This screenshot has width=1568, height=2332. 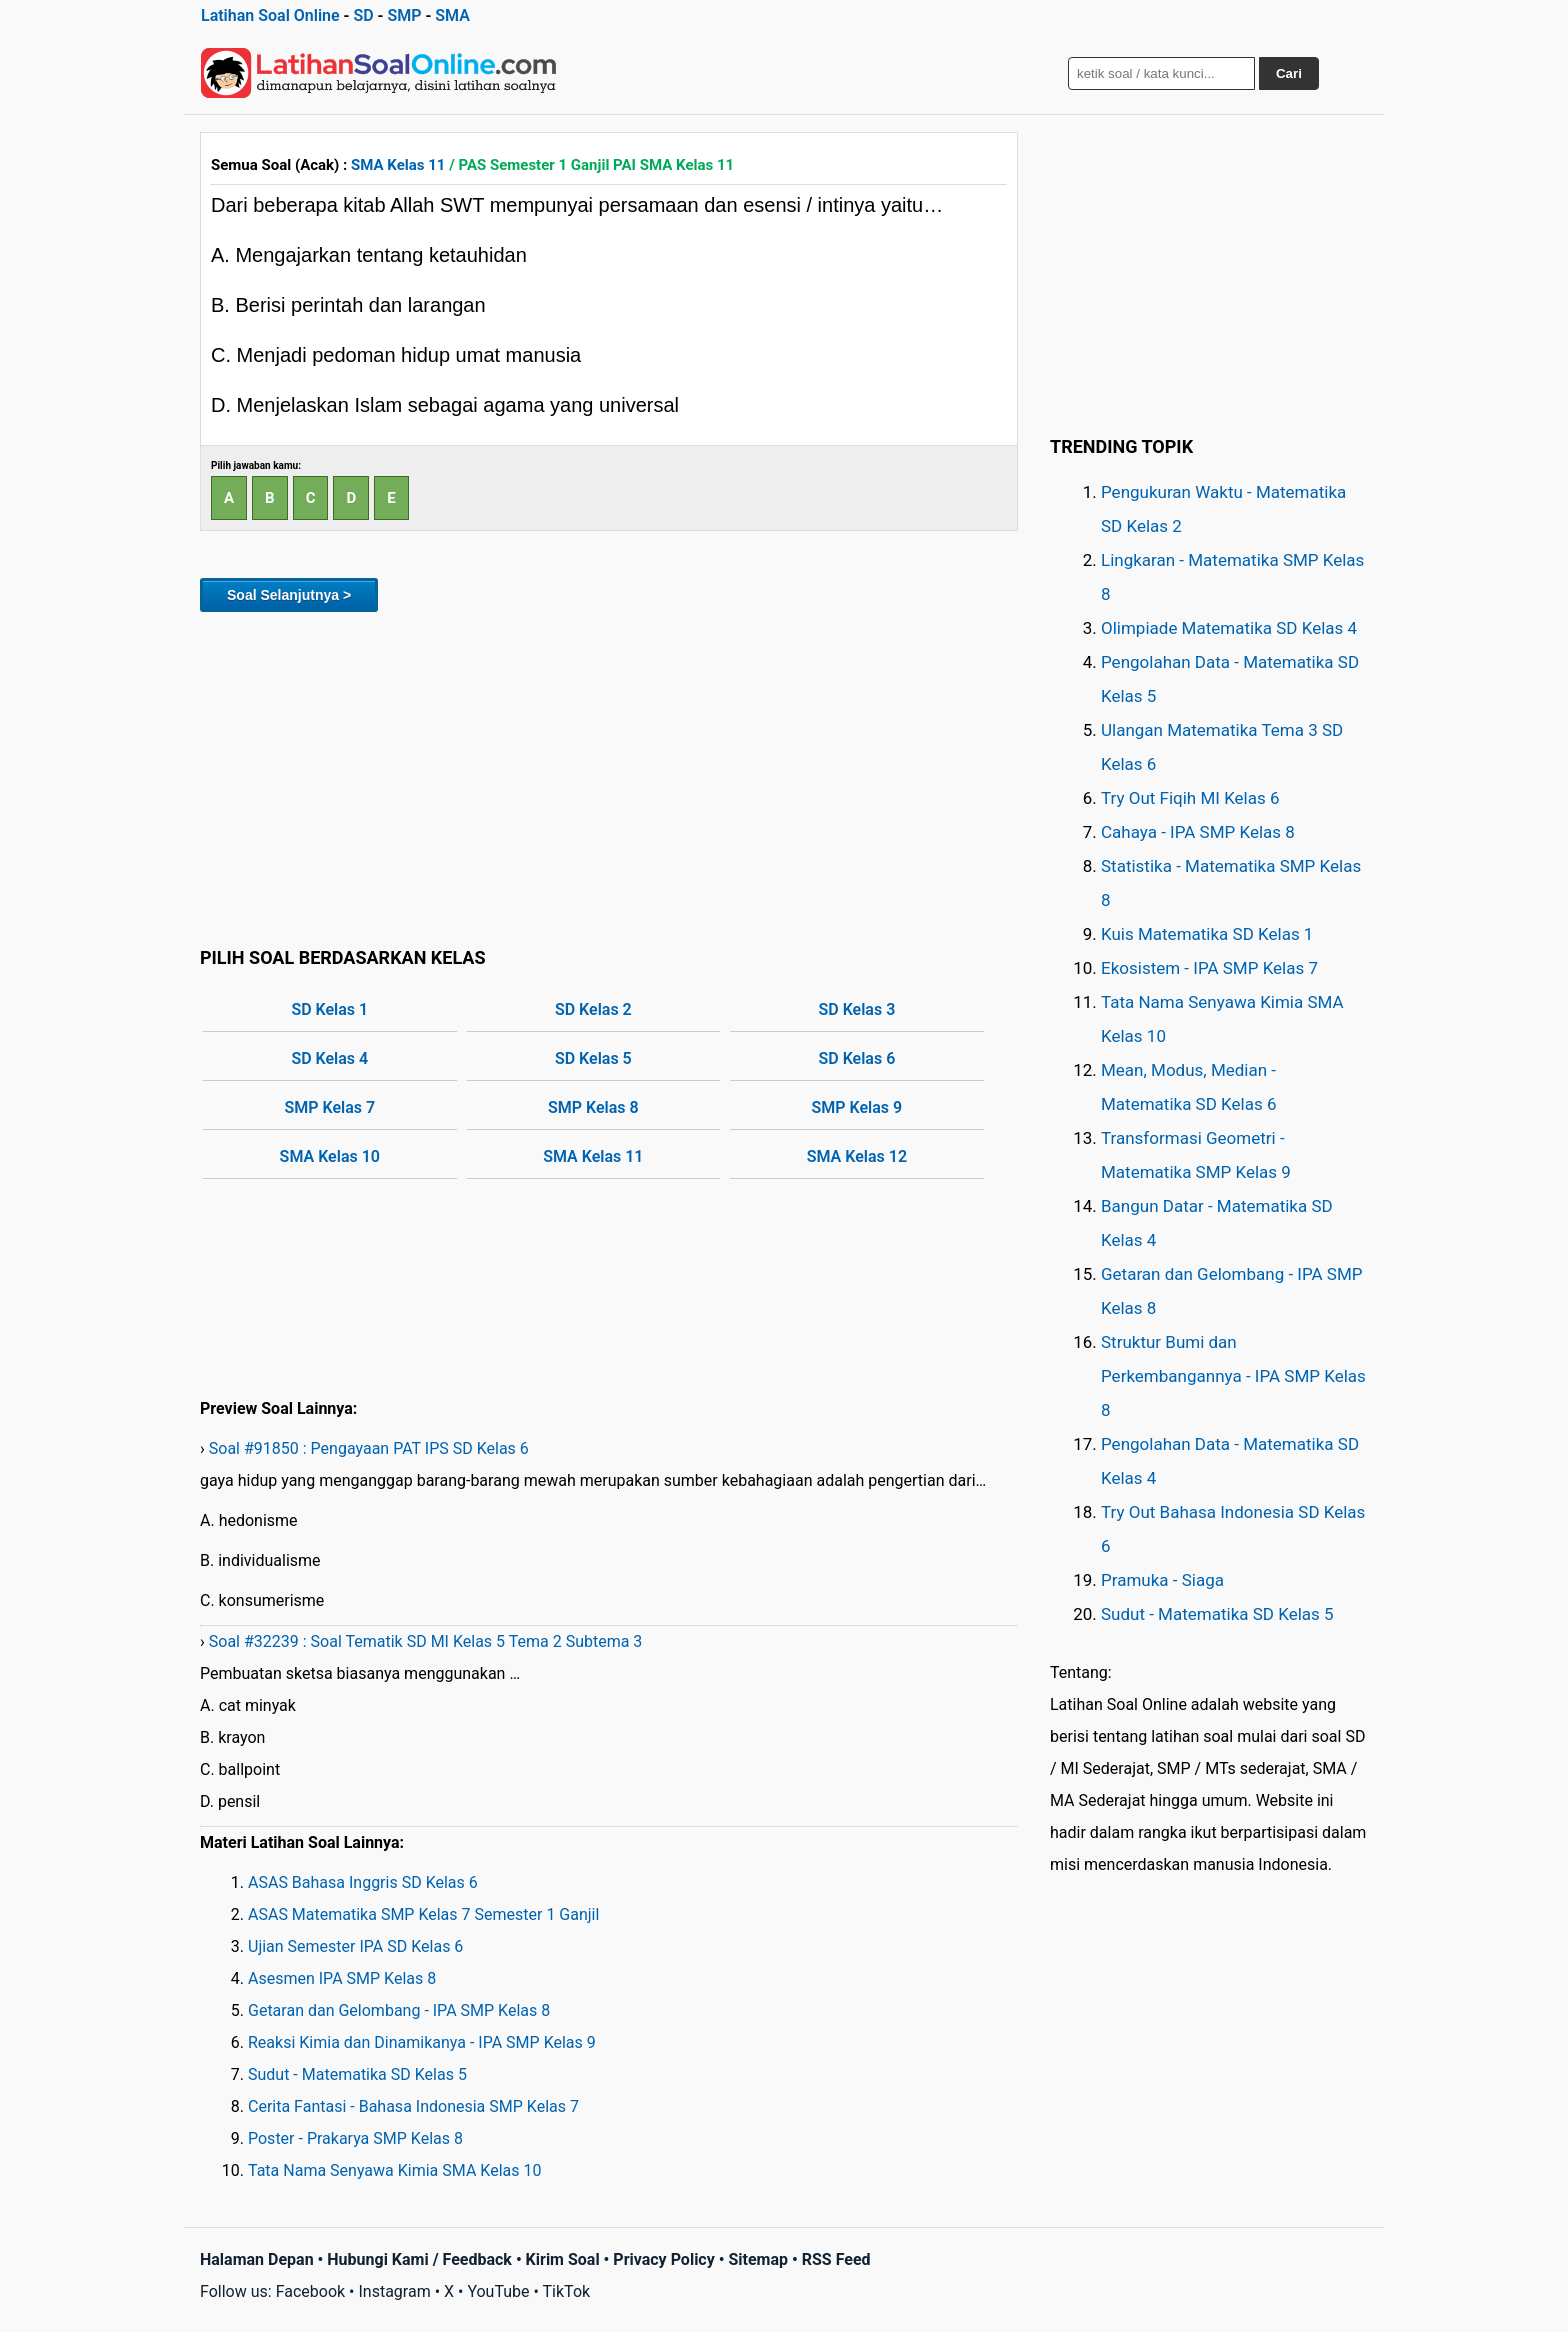 What do you see at coordinates (394, 2170) in the screenshot?
I see `Tata Nama Senyawa Kimia SMA Kelas 10` at bounding box center [394, 2170].